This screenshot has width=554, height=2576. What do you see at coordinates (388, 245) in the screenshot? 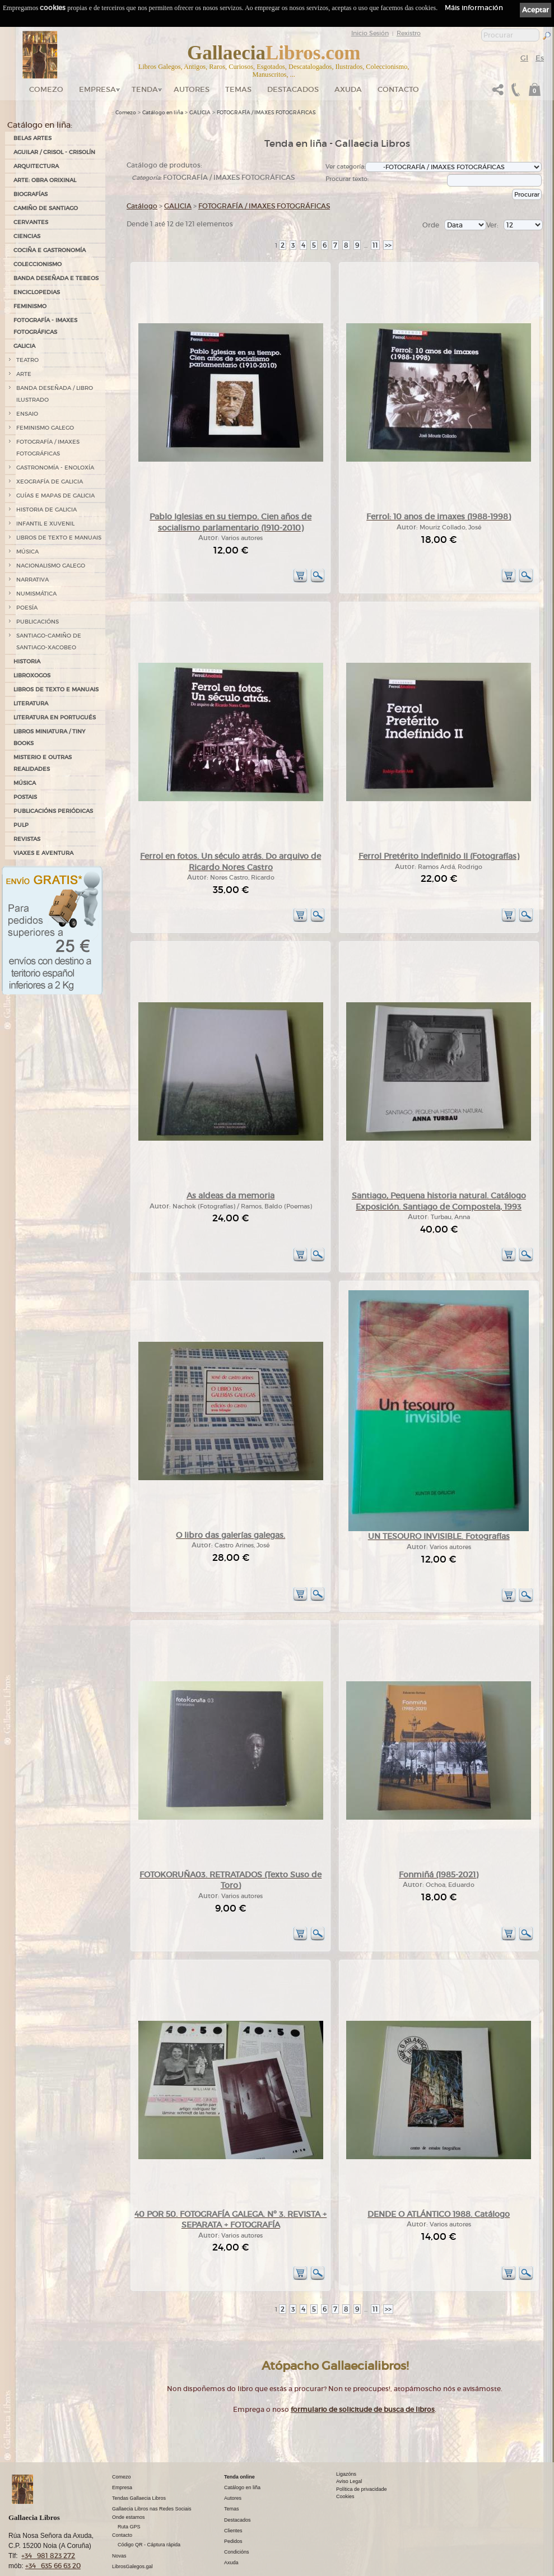
I see `>>` at bounding box center [388, 245].